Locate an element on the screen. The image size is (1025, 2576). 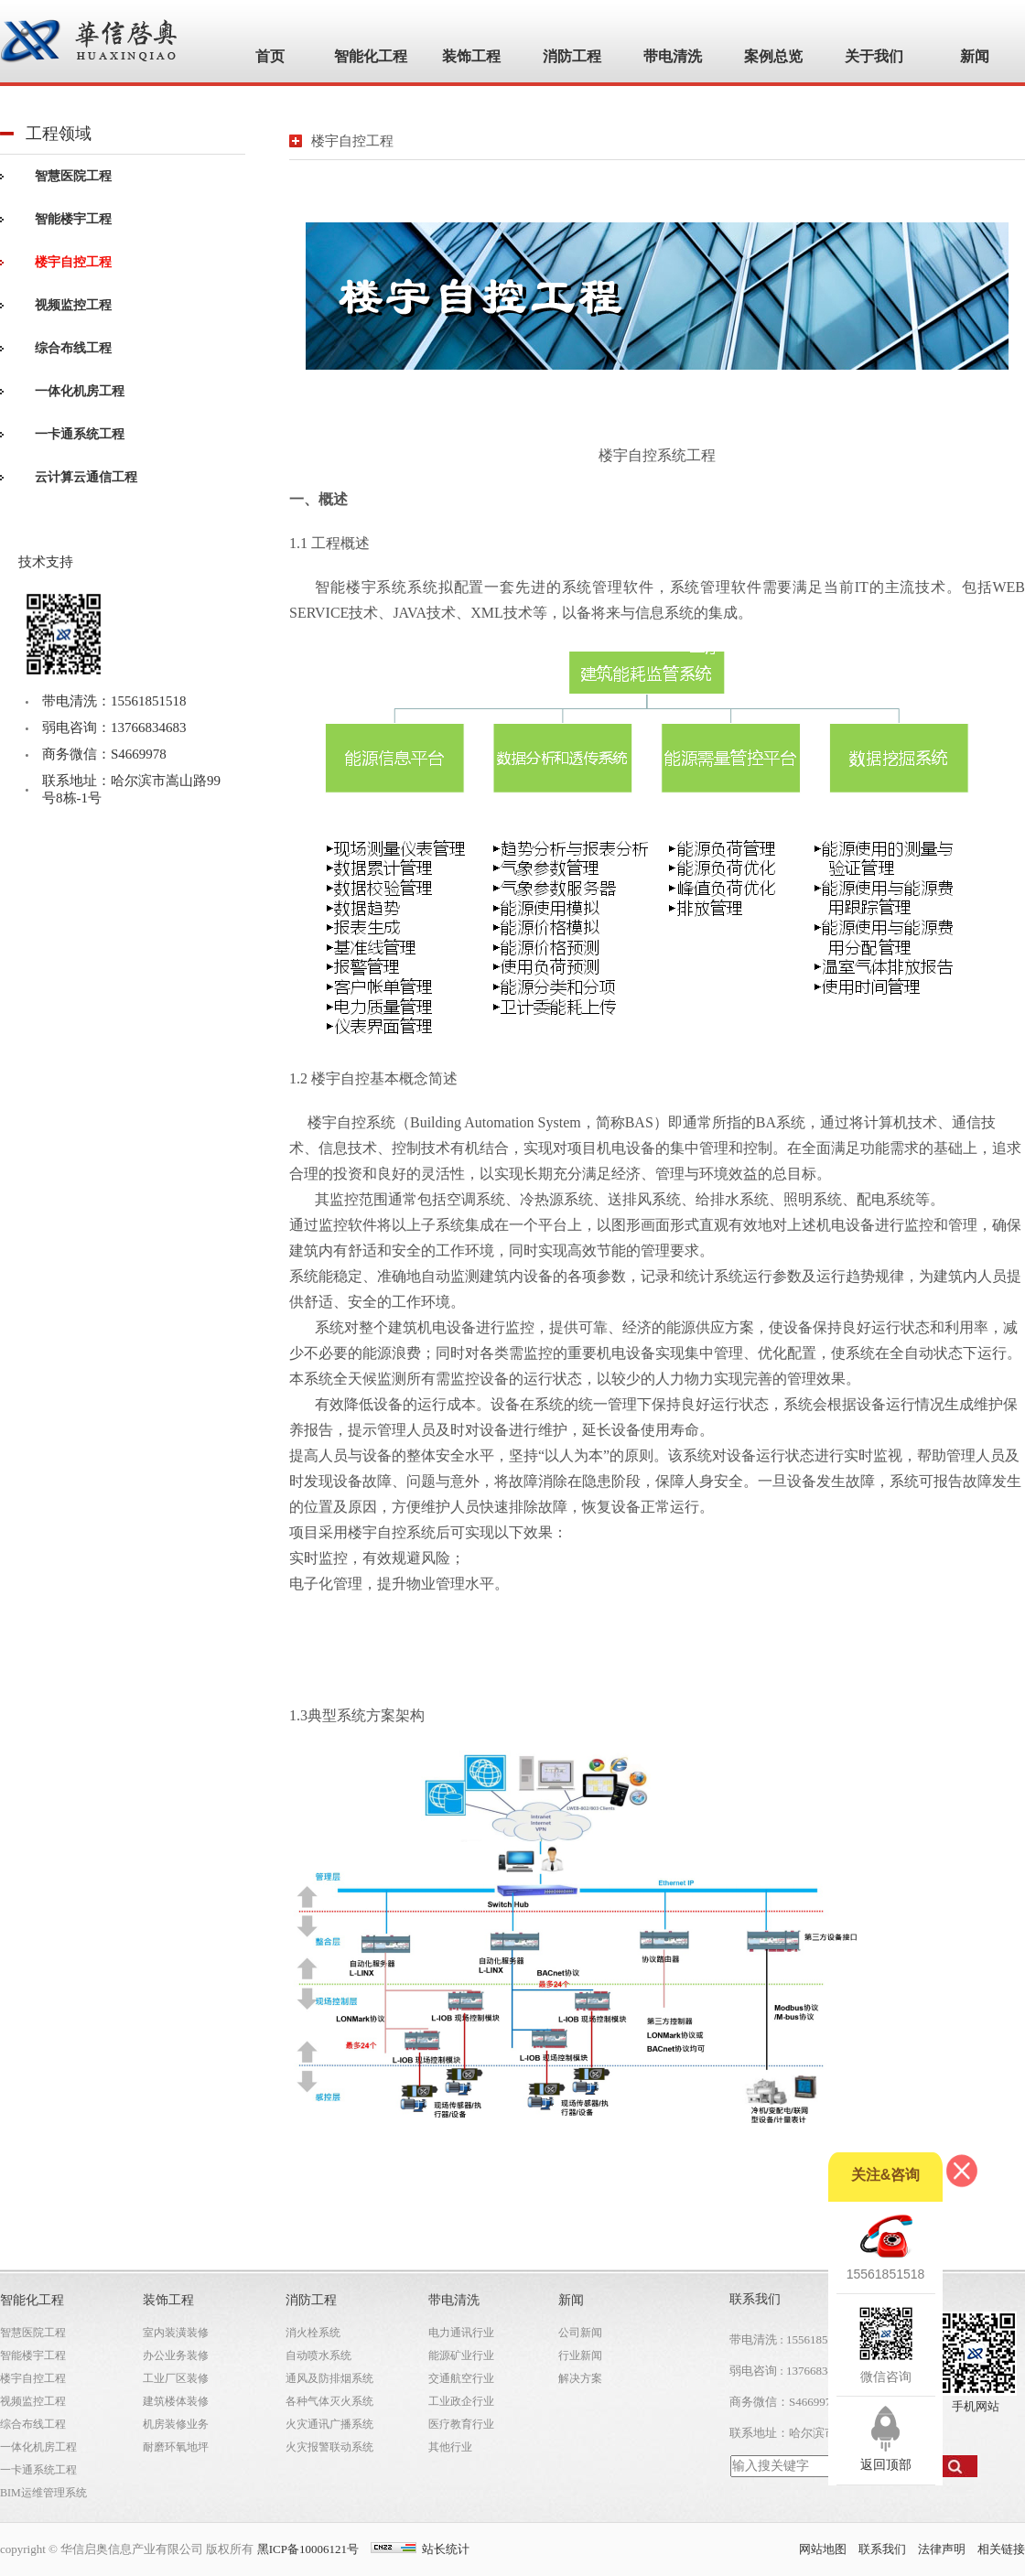
带电清洗 is located at coordinates (454, 2300).